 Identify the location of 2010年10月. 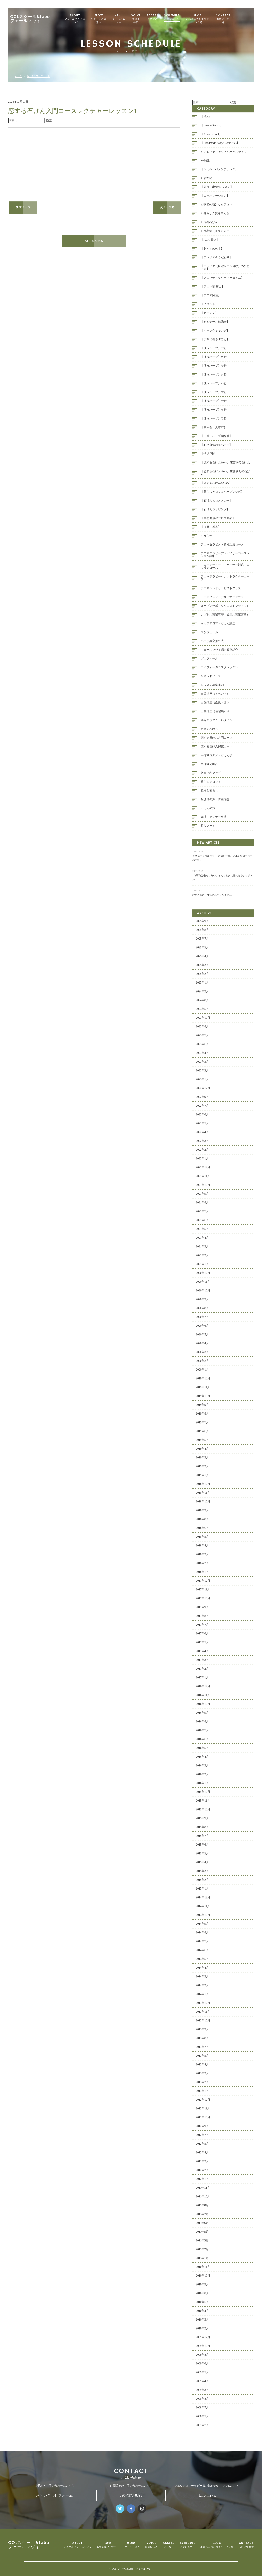
(203, 2274).